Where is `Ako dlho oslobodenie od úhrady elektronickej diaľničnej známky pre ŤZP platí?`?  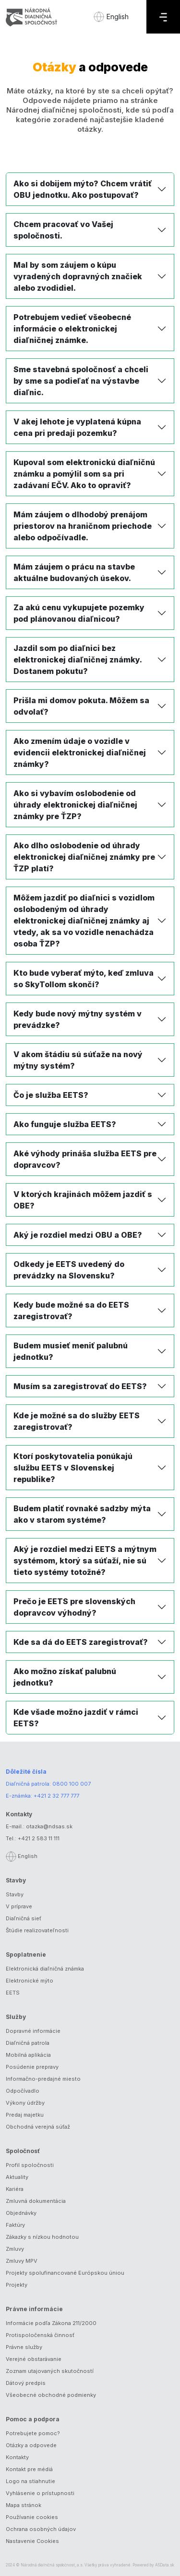
Ako dlho oslobodenie od úhrady elektronickej diaľničnej známky pre ŤZP platí? is located at coordinates (84, 857).